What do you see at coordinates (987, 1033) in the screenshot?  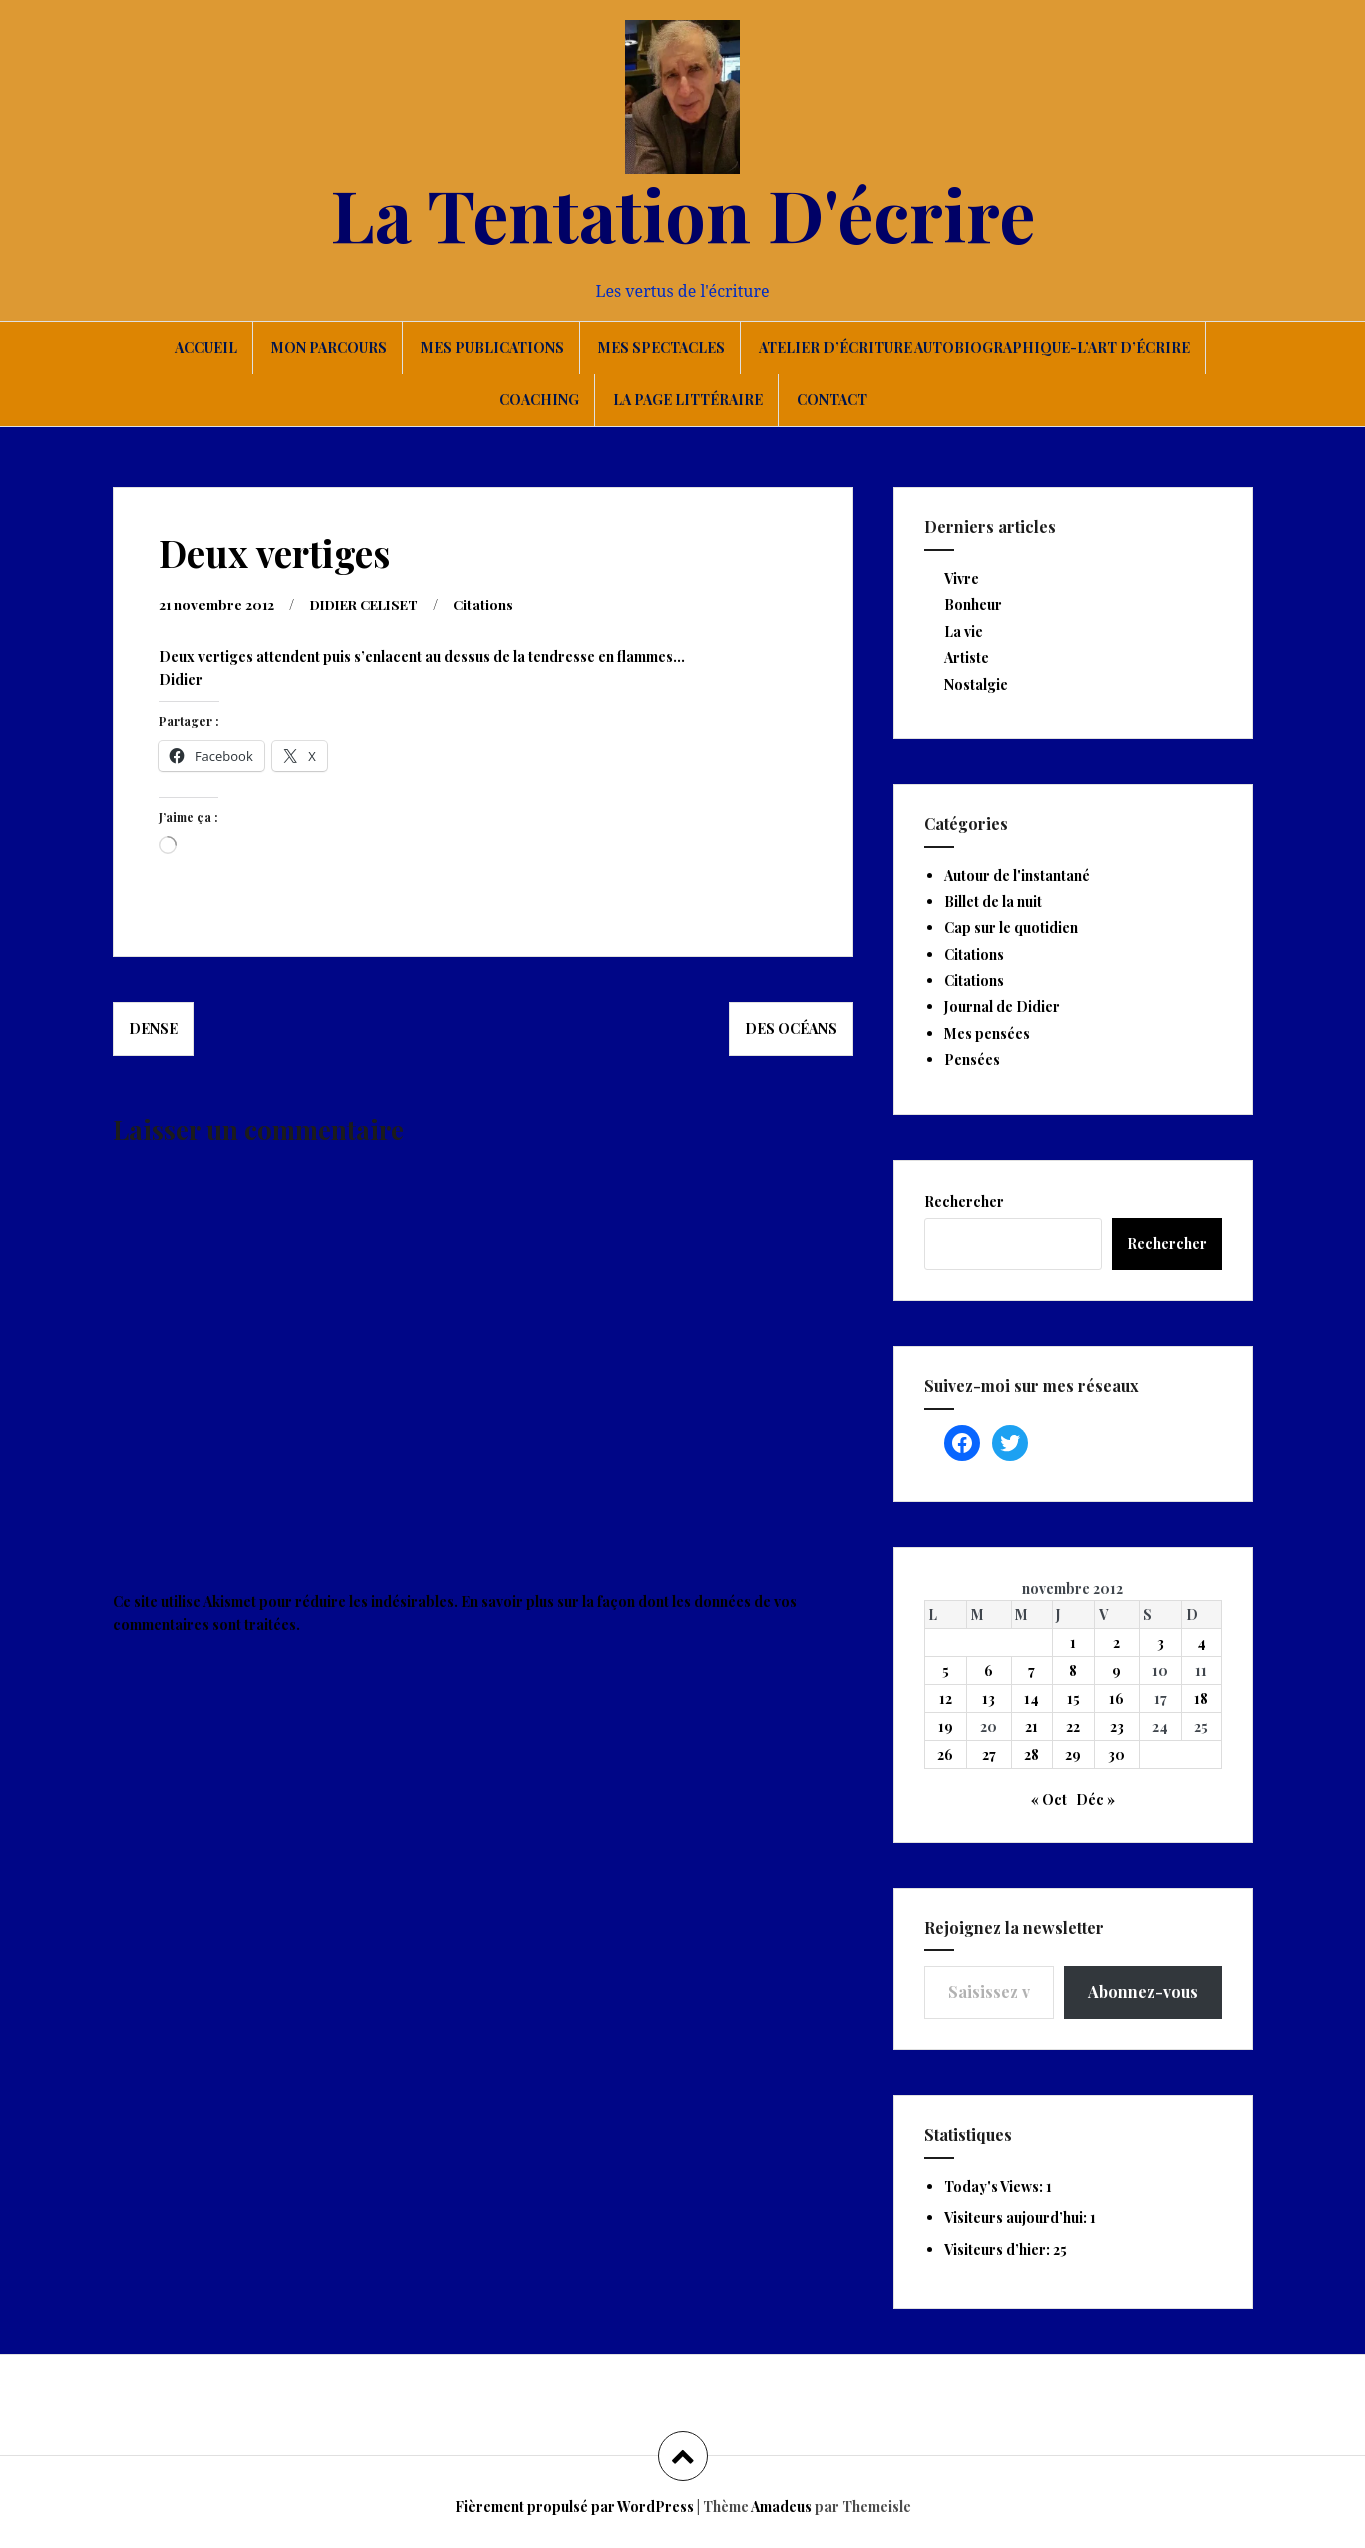 I see `Mes pensées` at bounding box center [987, 1033].